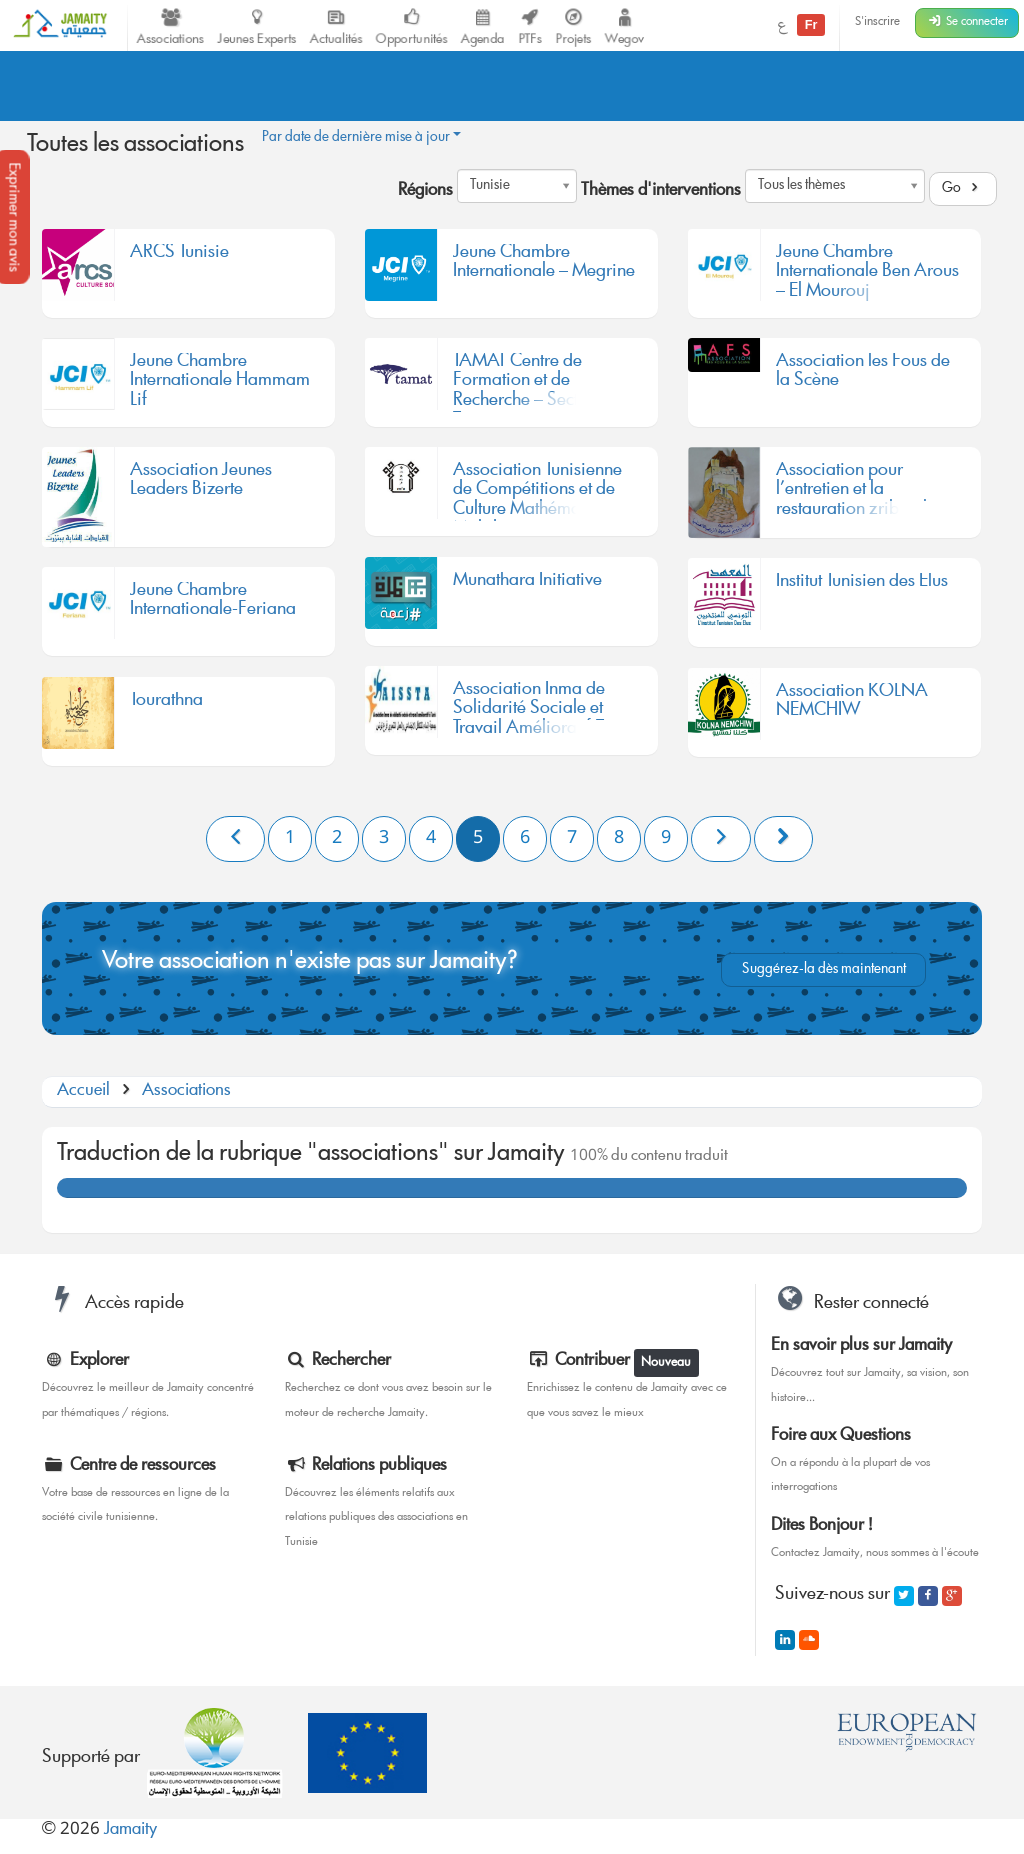  Describe the element at coordinates (863, 375) in the screenshot. I see `Association les Fous de la Scène` at that location.